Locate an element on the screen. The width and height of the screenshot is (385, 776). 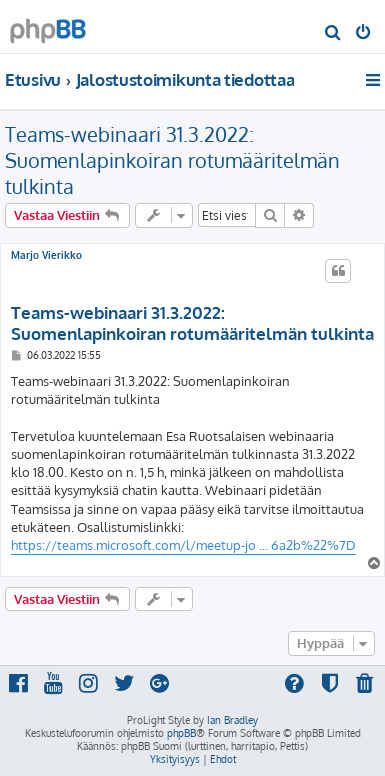
Marjo Vierikko is located at coordinates (46, 255).